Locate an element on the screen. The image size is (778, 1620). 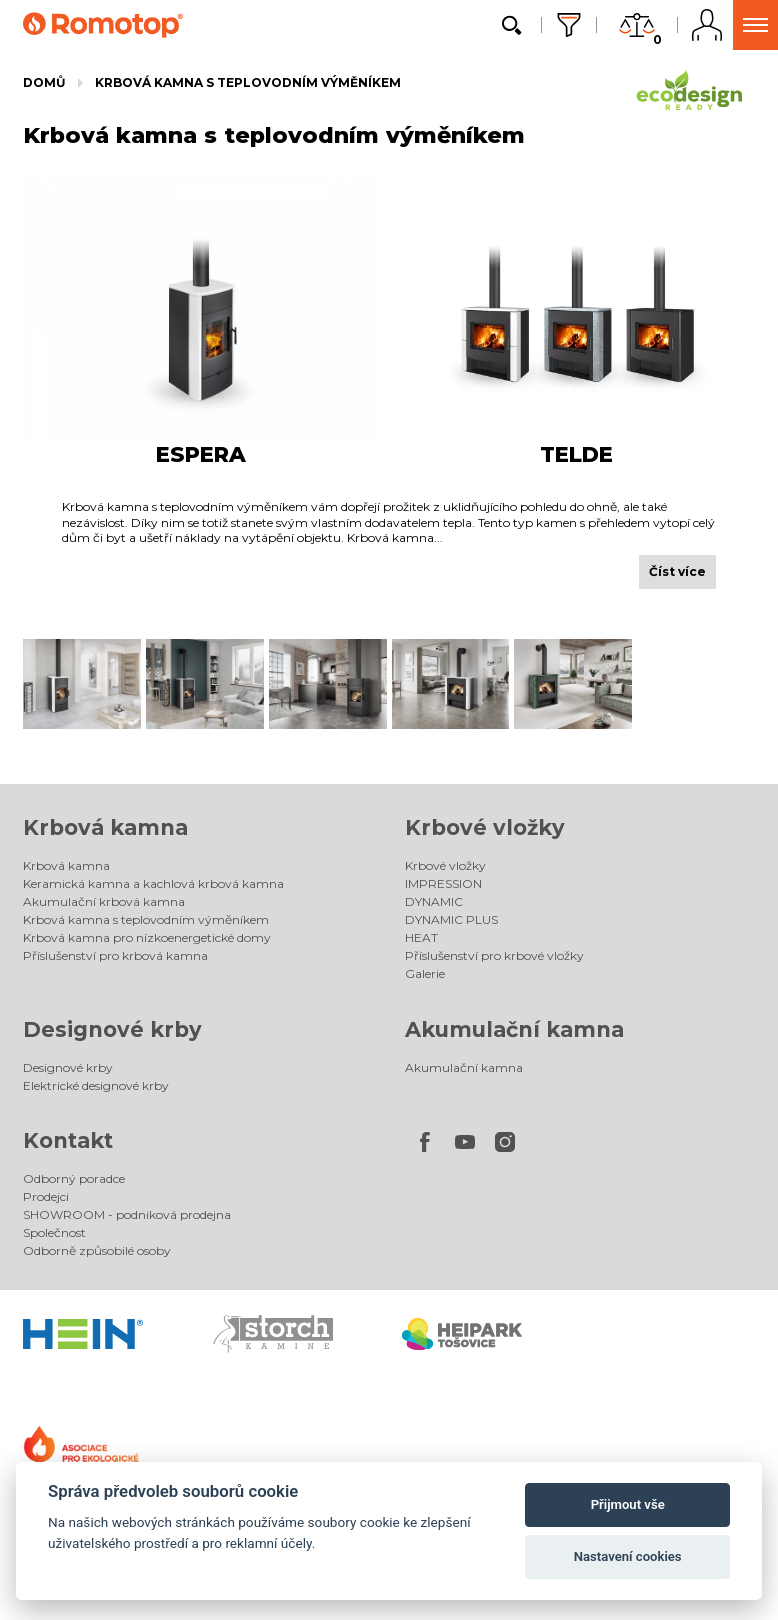
Elektrické designové krby is located at coordinates (96, 1085).